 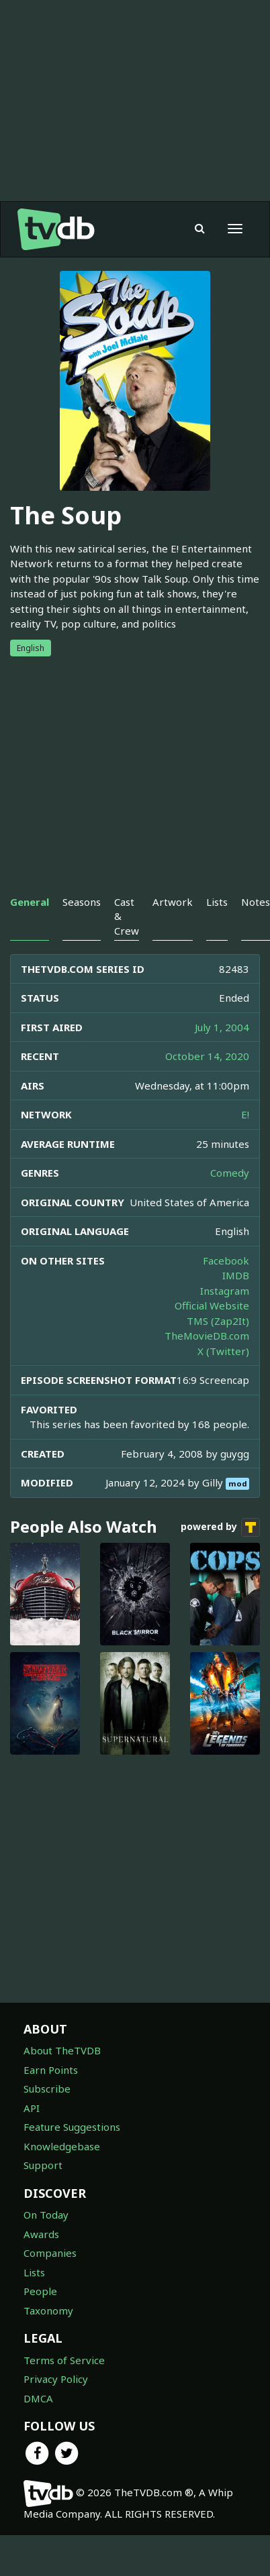 What do you see at coordinates (43, 2165) in the screenshot?
I see `Support` at bounding box center [43, 2165].